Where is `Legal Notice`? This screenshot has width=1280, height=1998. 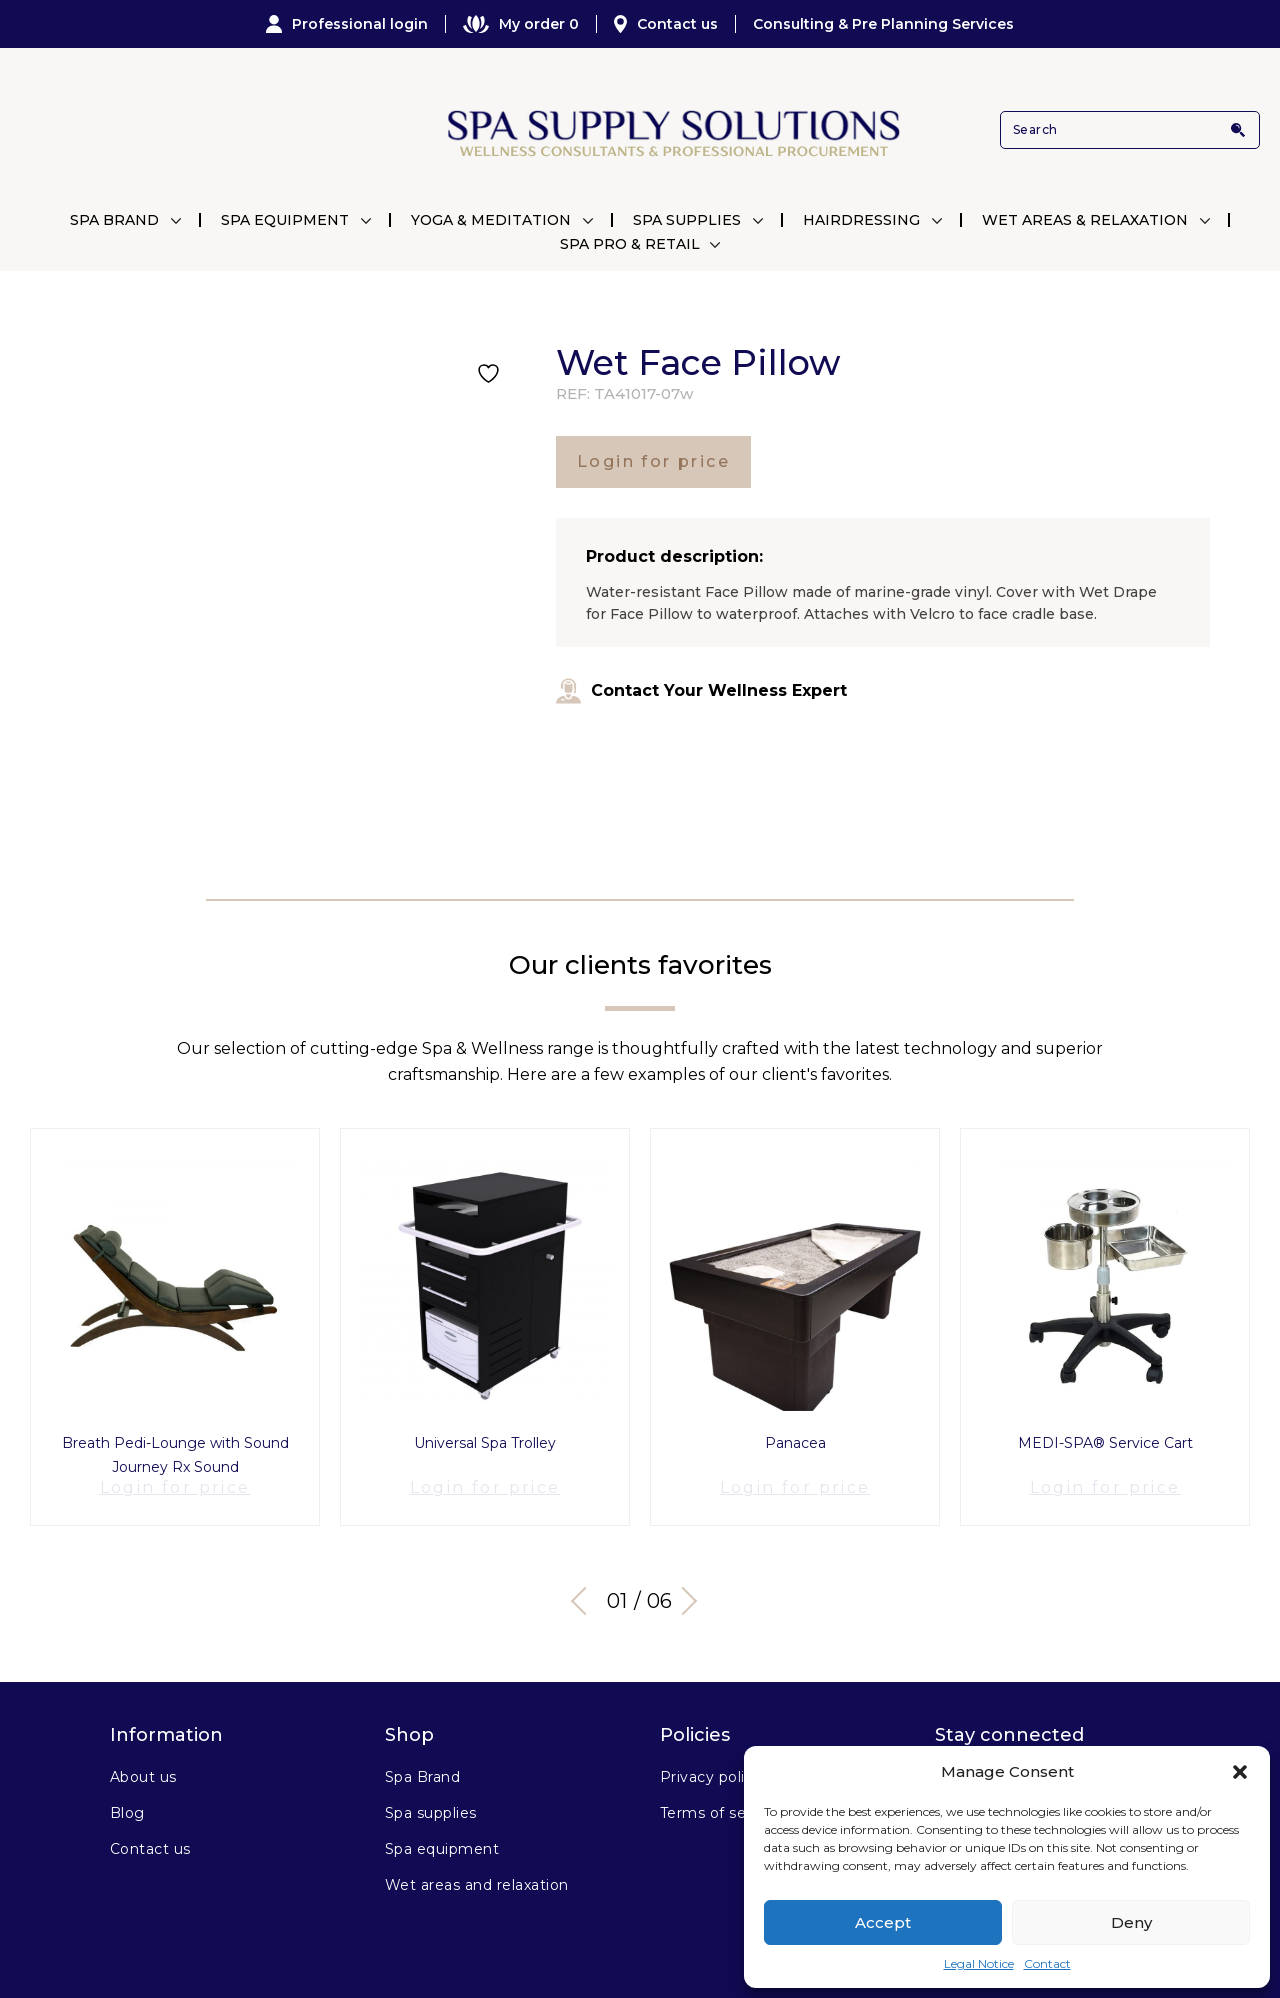 Legal Notice is located at coordinates (979, 1963).